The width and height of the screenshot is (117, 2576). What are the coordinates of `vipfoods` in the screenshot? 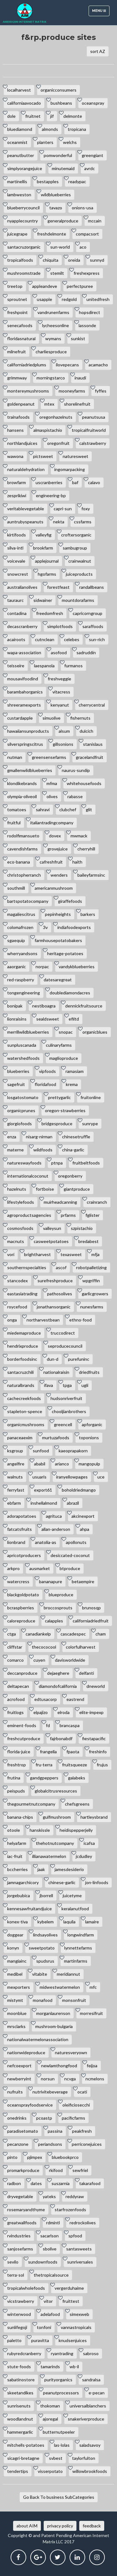 It's located at (47, 1071).